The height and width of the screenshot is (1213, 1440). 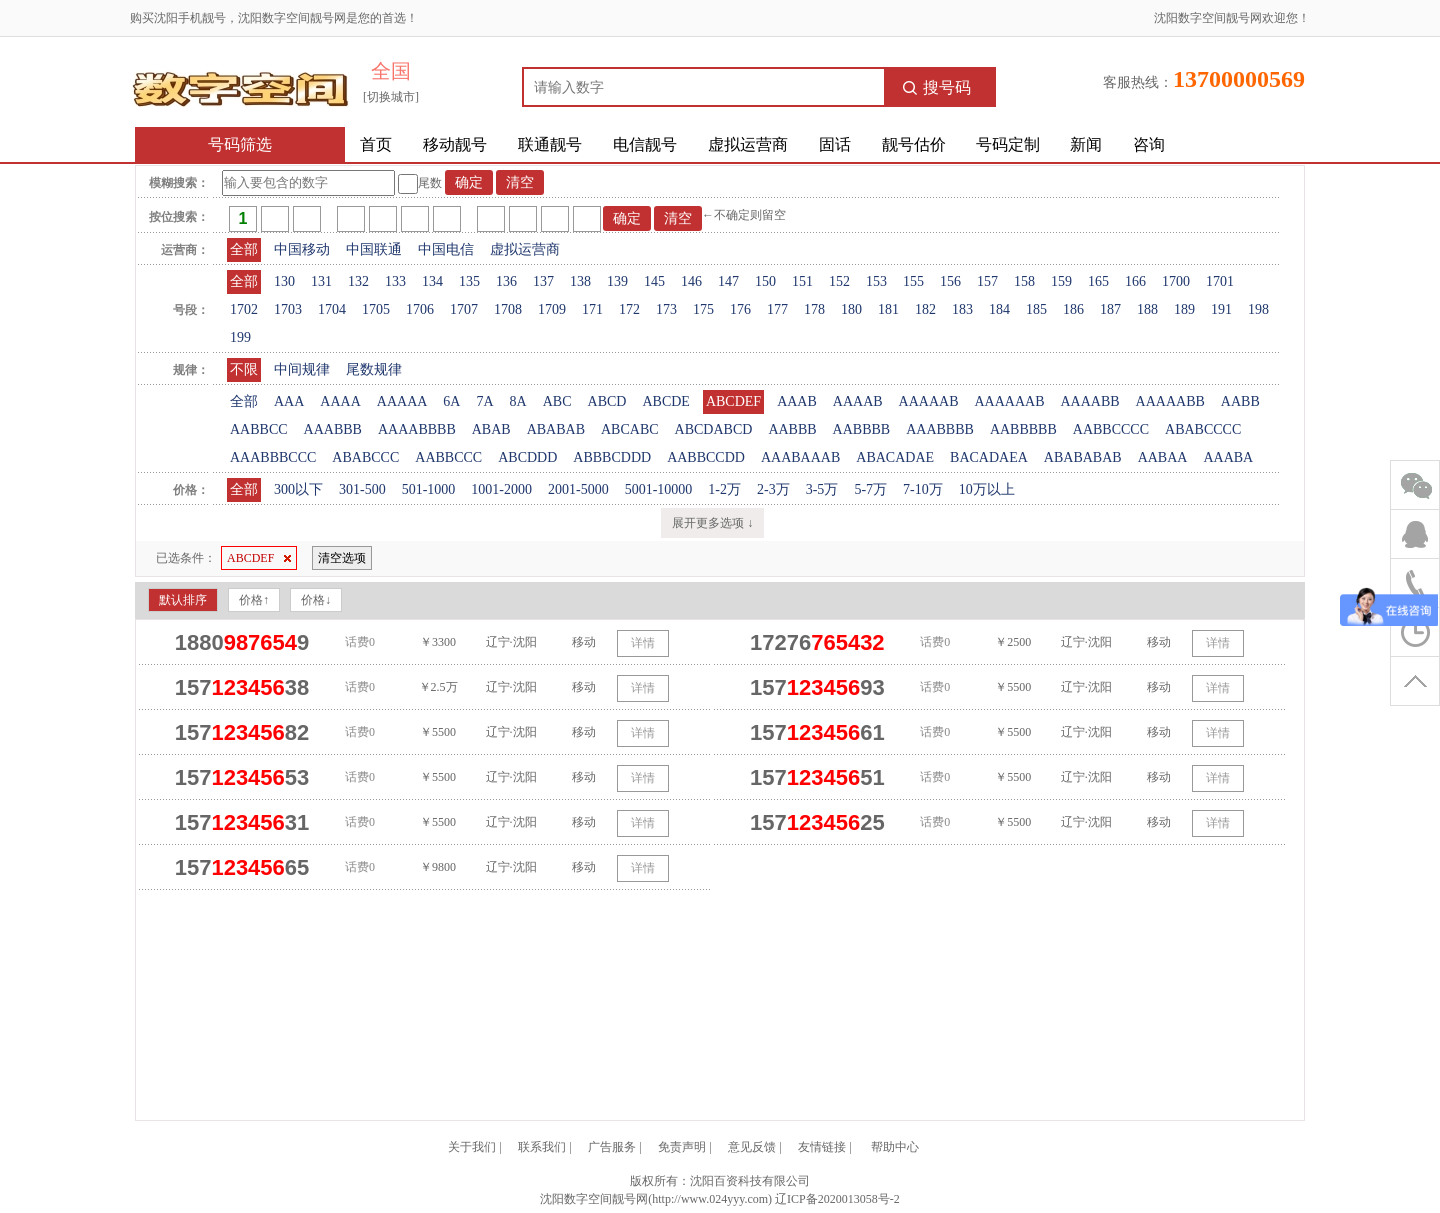 I want to click on 181, so click(x=888, y=309).